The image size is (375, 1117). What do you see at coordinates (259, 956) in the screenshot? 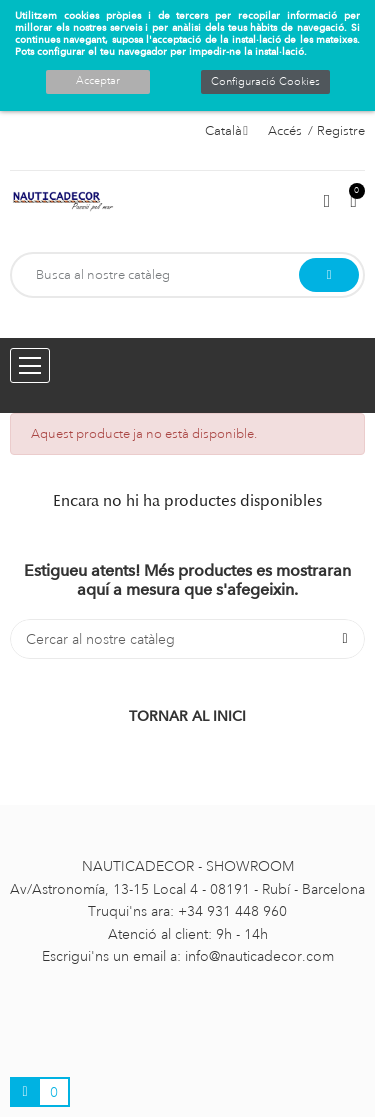
I see `info@nauticadecor.com` at bounding box center [259, 956].